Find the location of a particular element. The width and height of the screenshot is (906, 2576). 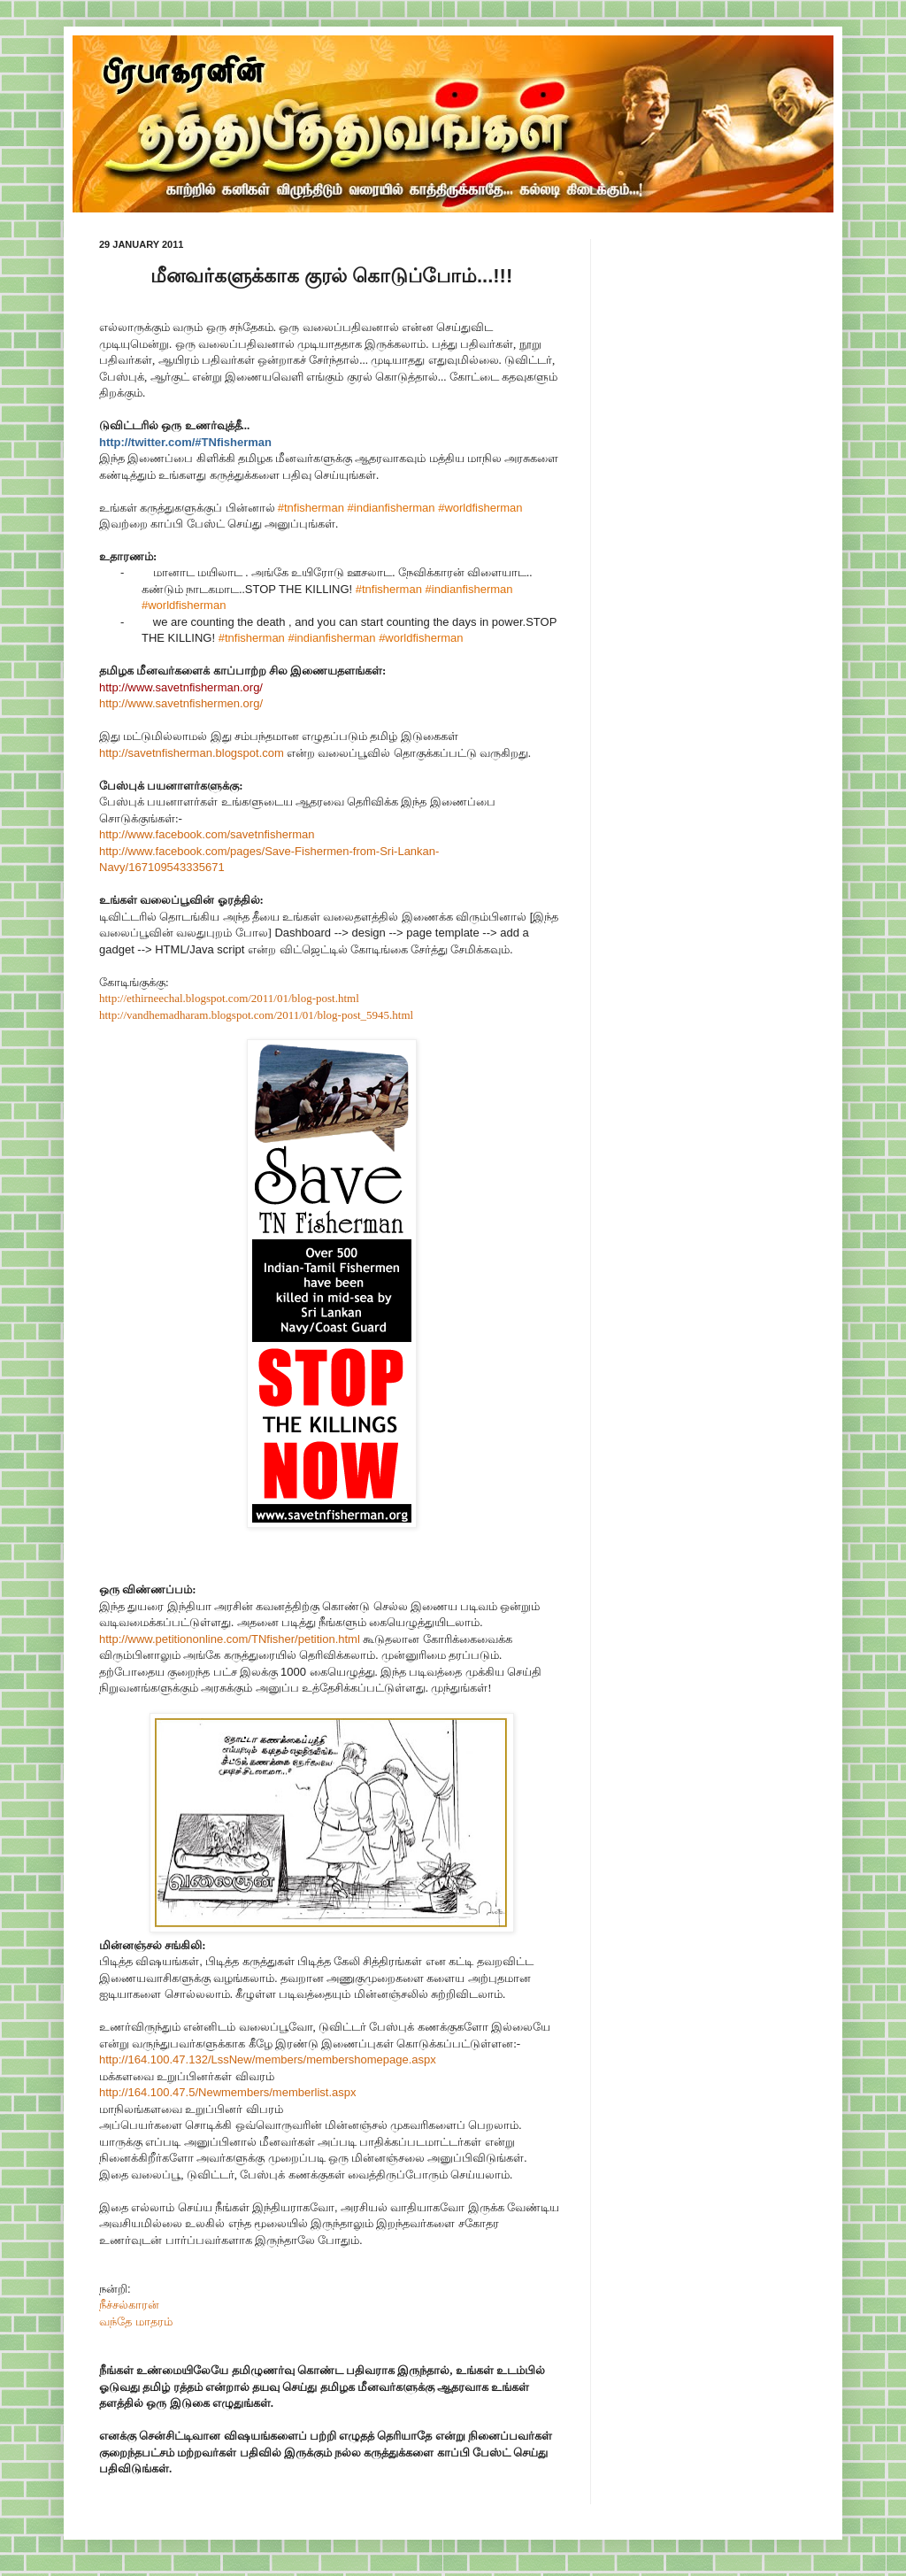

http://164.100.47.5/Newmembers/memberlist.aspx is located at coordinates (227, 2092).